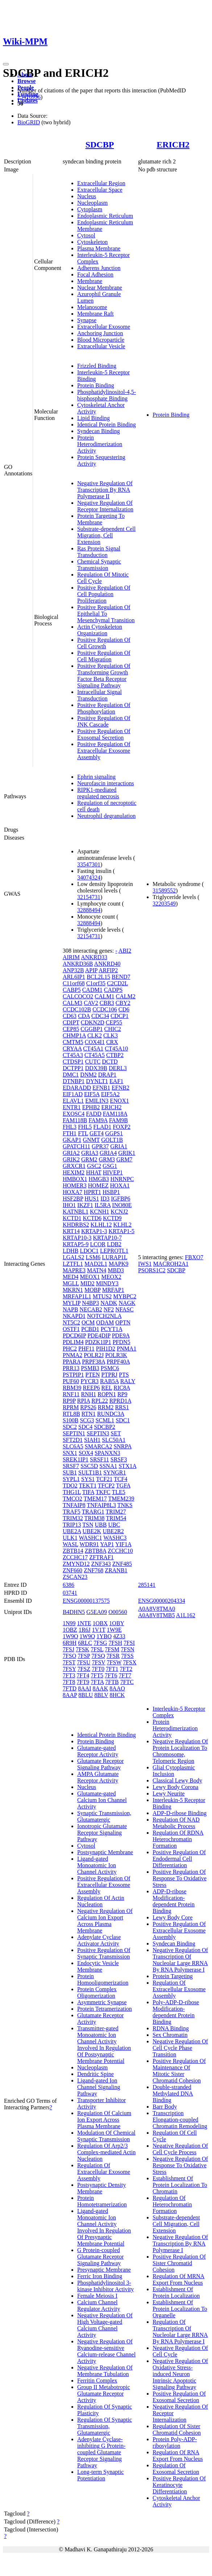 This screenshot has height=2576, width=212. I want to click on 32203549, so click(164, 903).